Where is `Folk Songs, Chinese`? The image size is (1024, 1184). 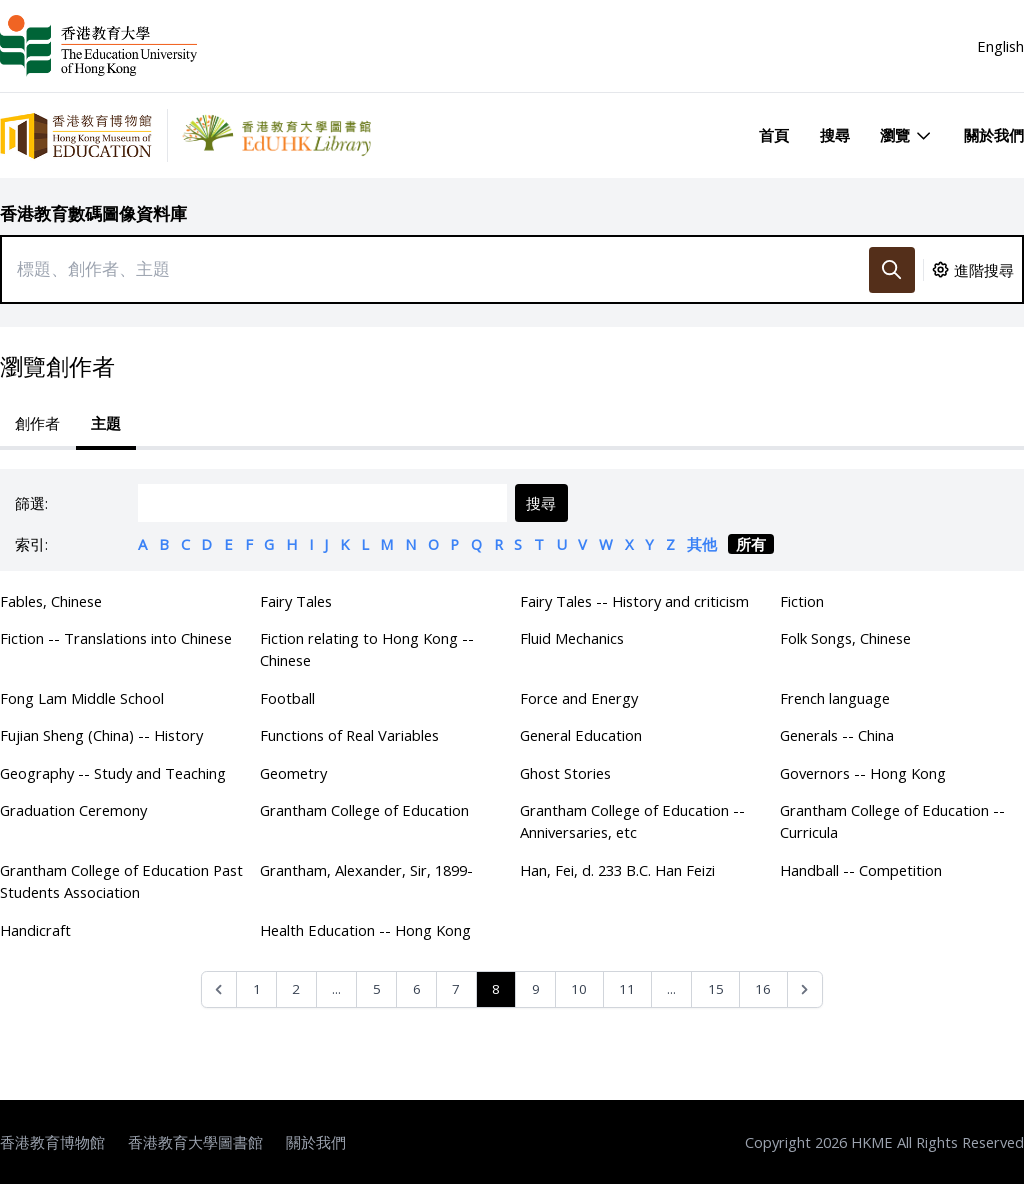
Folk Songs, Chinese is located at coordinates (845, 638).